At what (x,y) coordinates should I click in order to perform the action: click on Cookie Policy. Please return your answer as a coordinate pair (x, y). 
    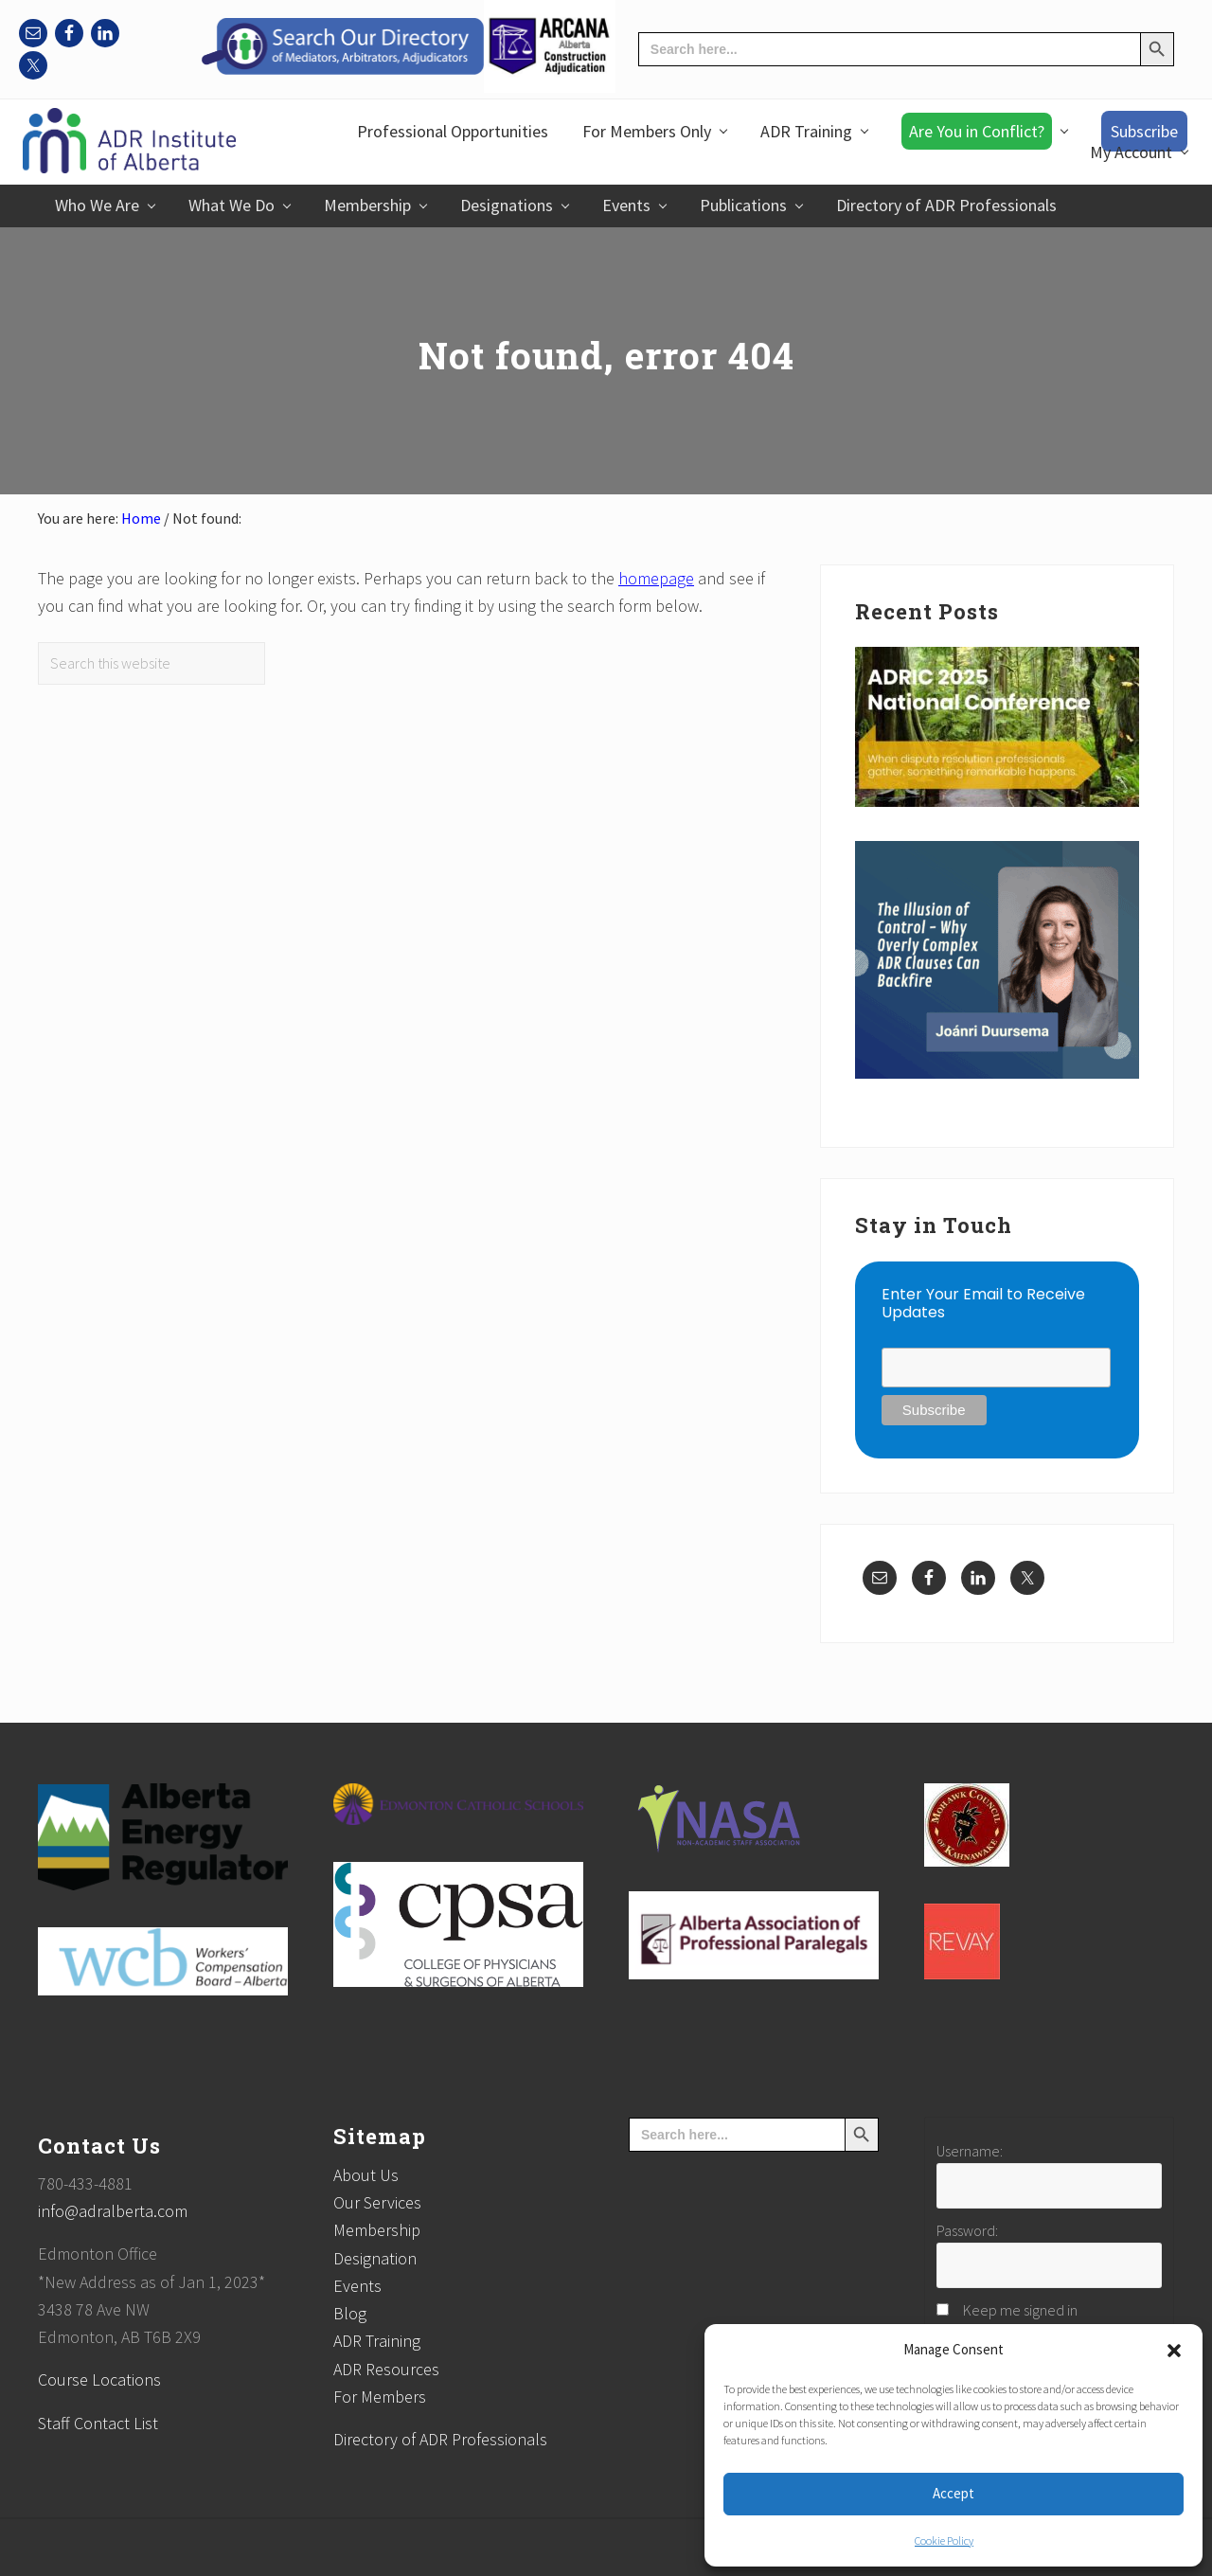
    Looking at the image, I should click on (944, 2540).